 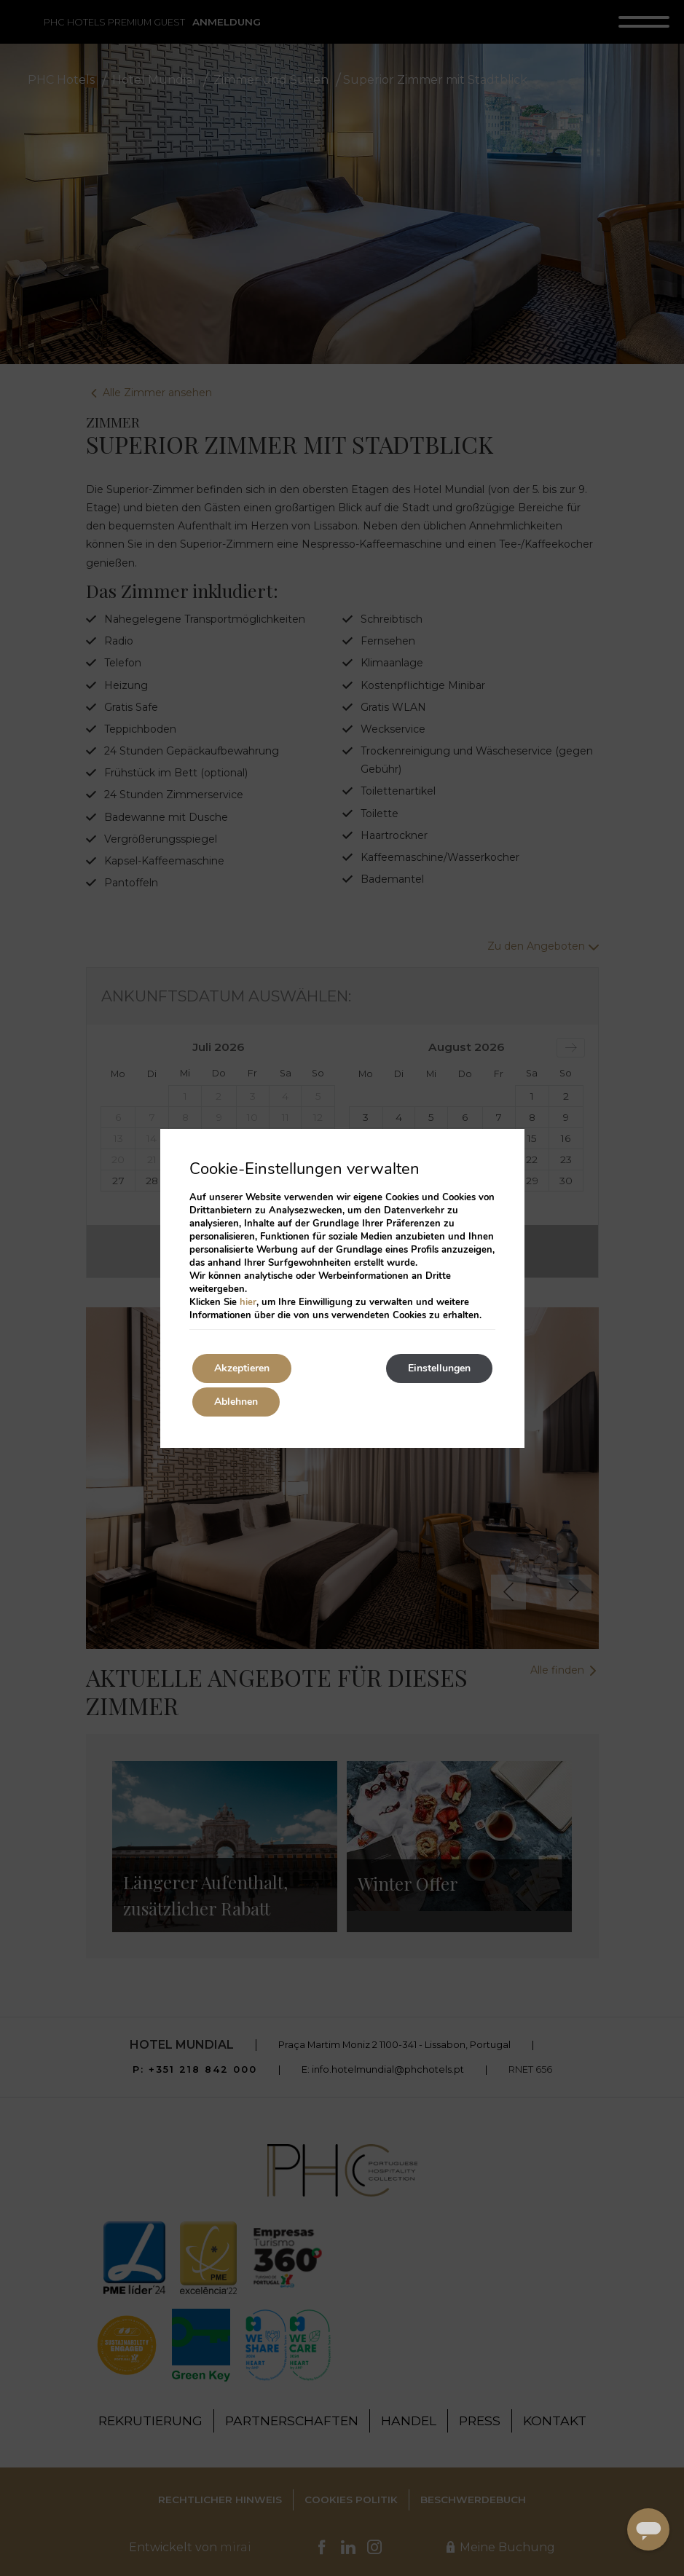 I want to click on hier, so click(x=248, y=1302).